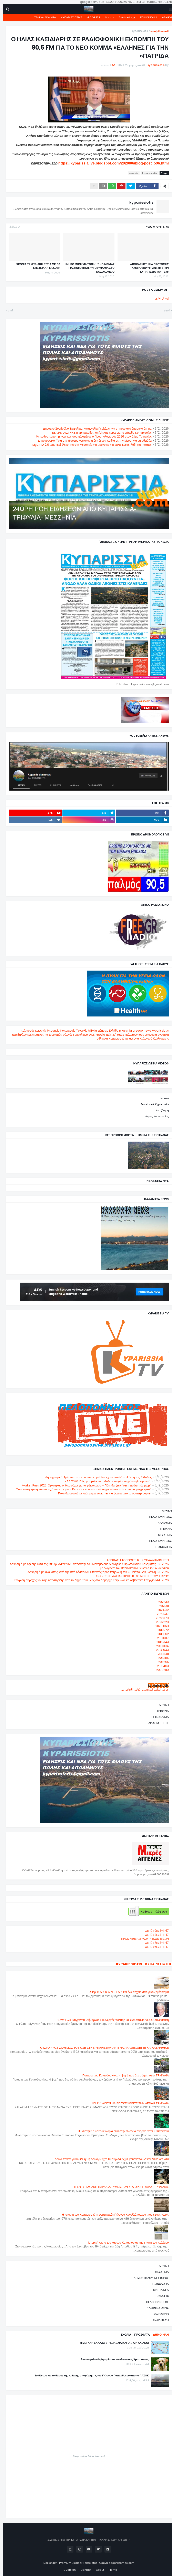  I want to click on Κυπαρισσιώτης, so click(115, 1038).